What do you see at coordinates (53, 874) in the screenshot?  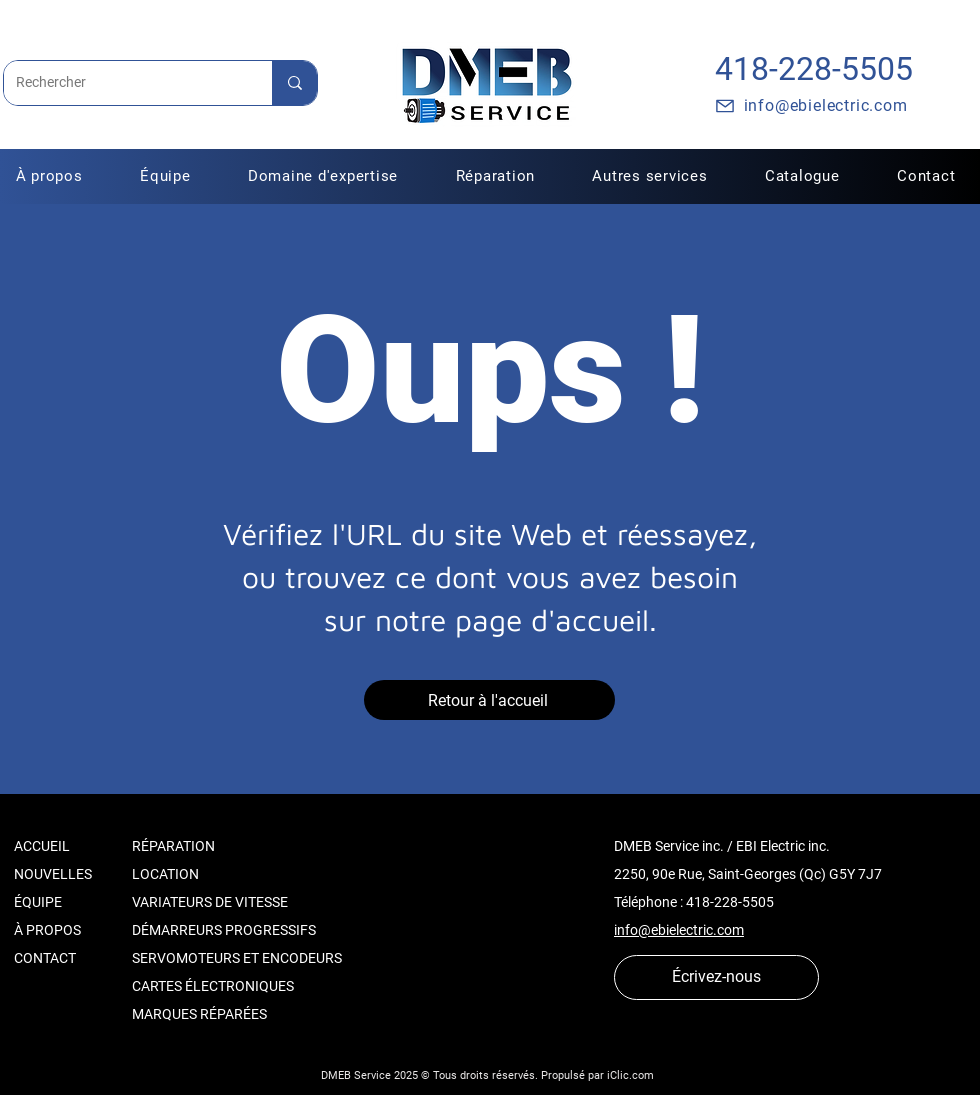 I see `NOUVELLES` at bounding box center [53, 874].